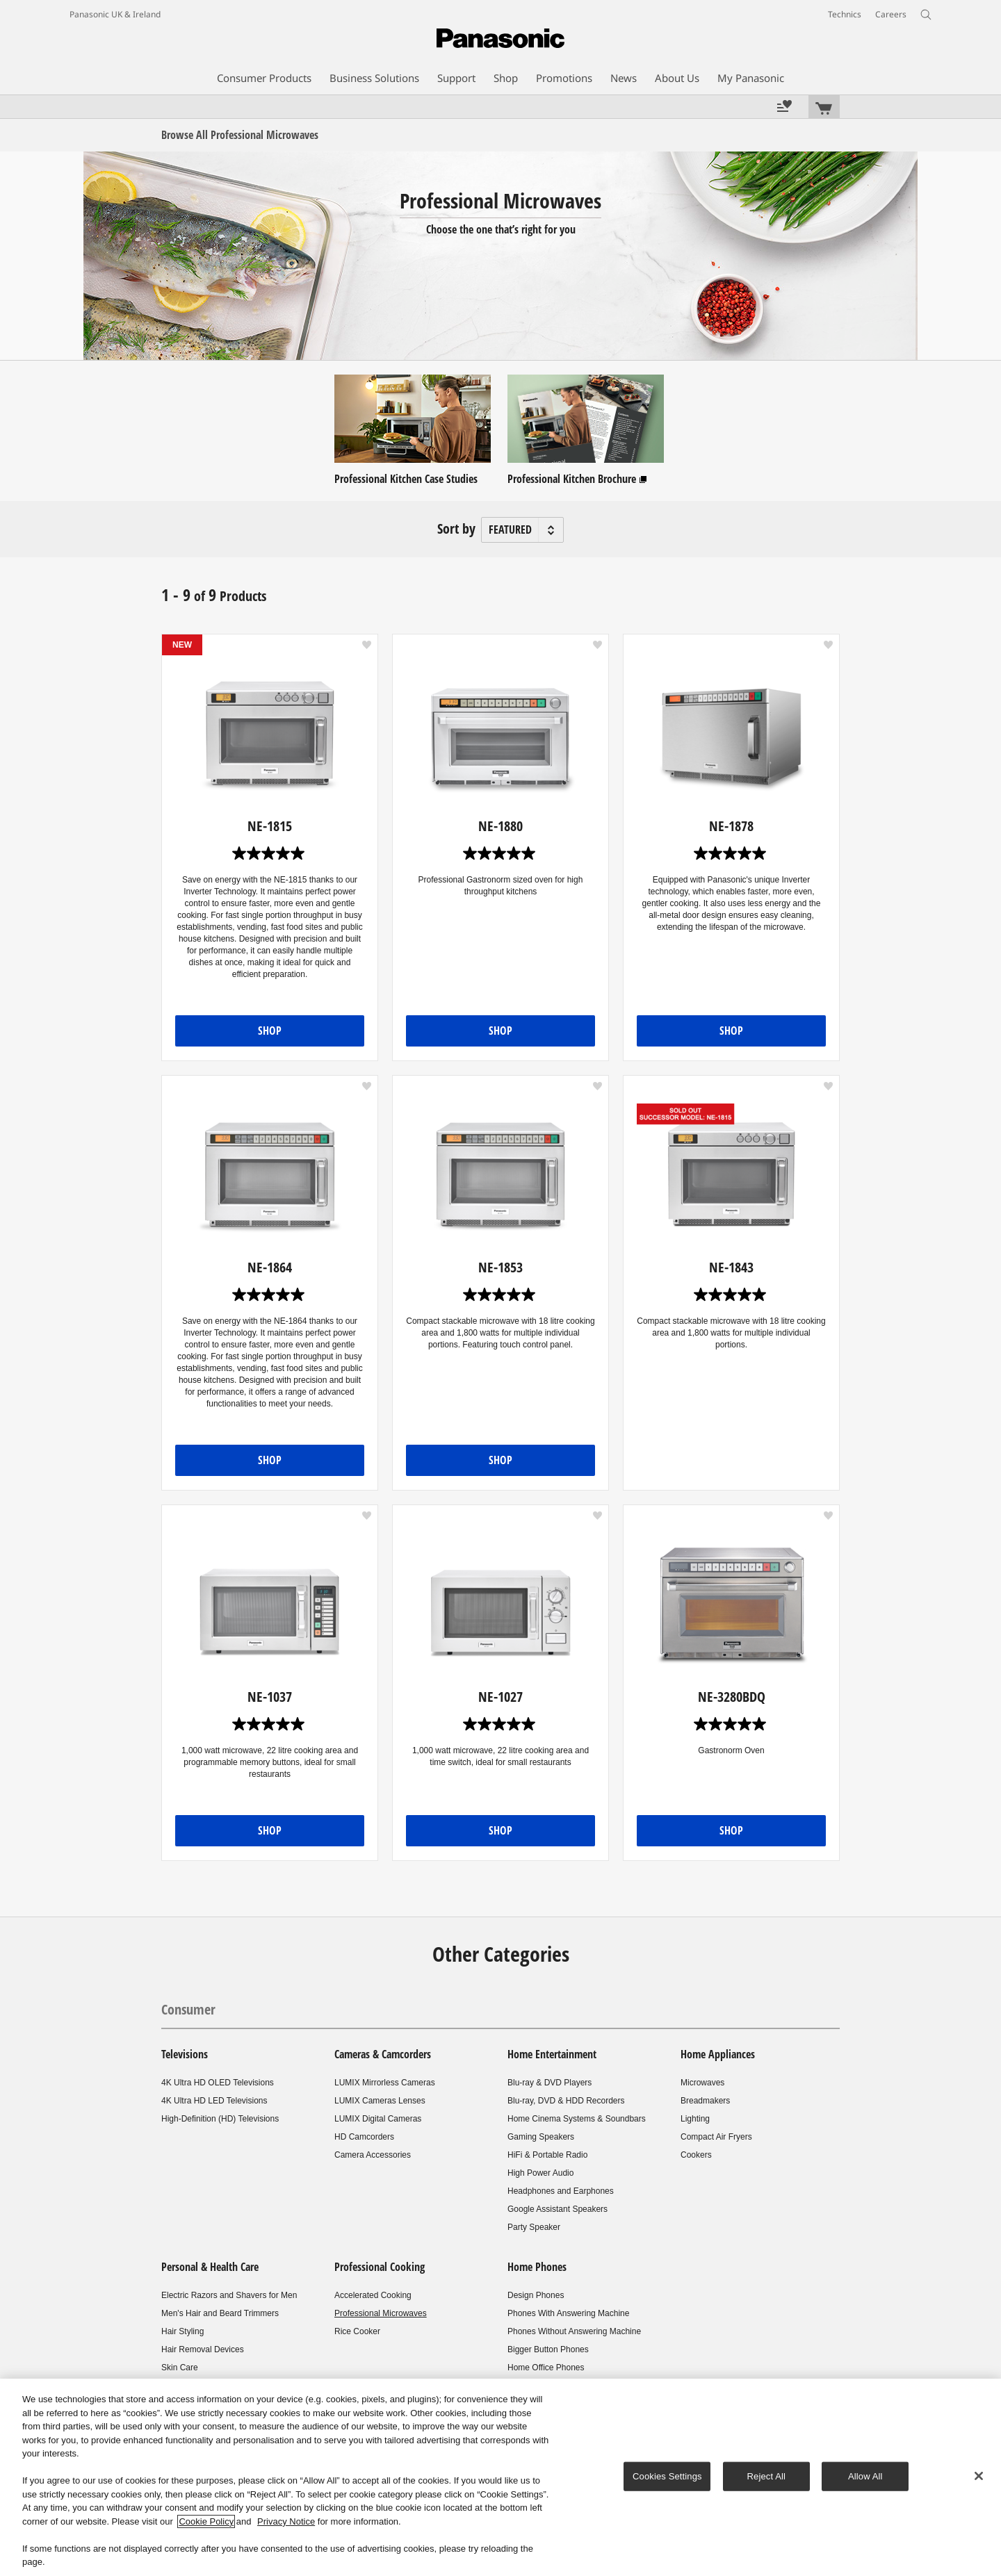  I want to click on Cookies Settings, so click(667, 2476).